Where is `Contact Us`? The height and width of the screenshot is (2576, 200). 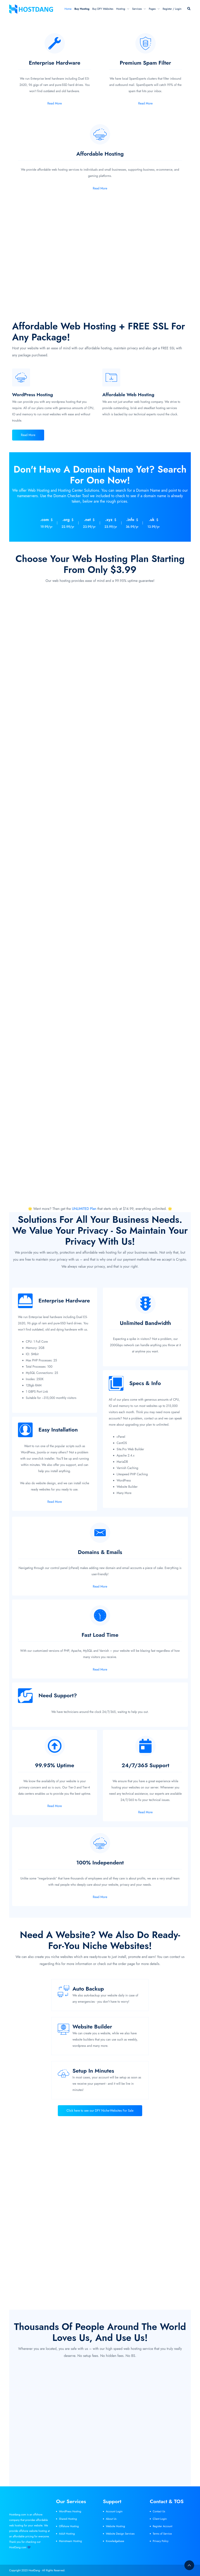
Contact Us is located at coordinates (159, 2511).